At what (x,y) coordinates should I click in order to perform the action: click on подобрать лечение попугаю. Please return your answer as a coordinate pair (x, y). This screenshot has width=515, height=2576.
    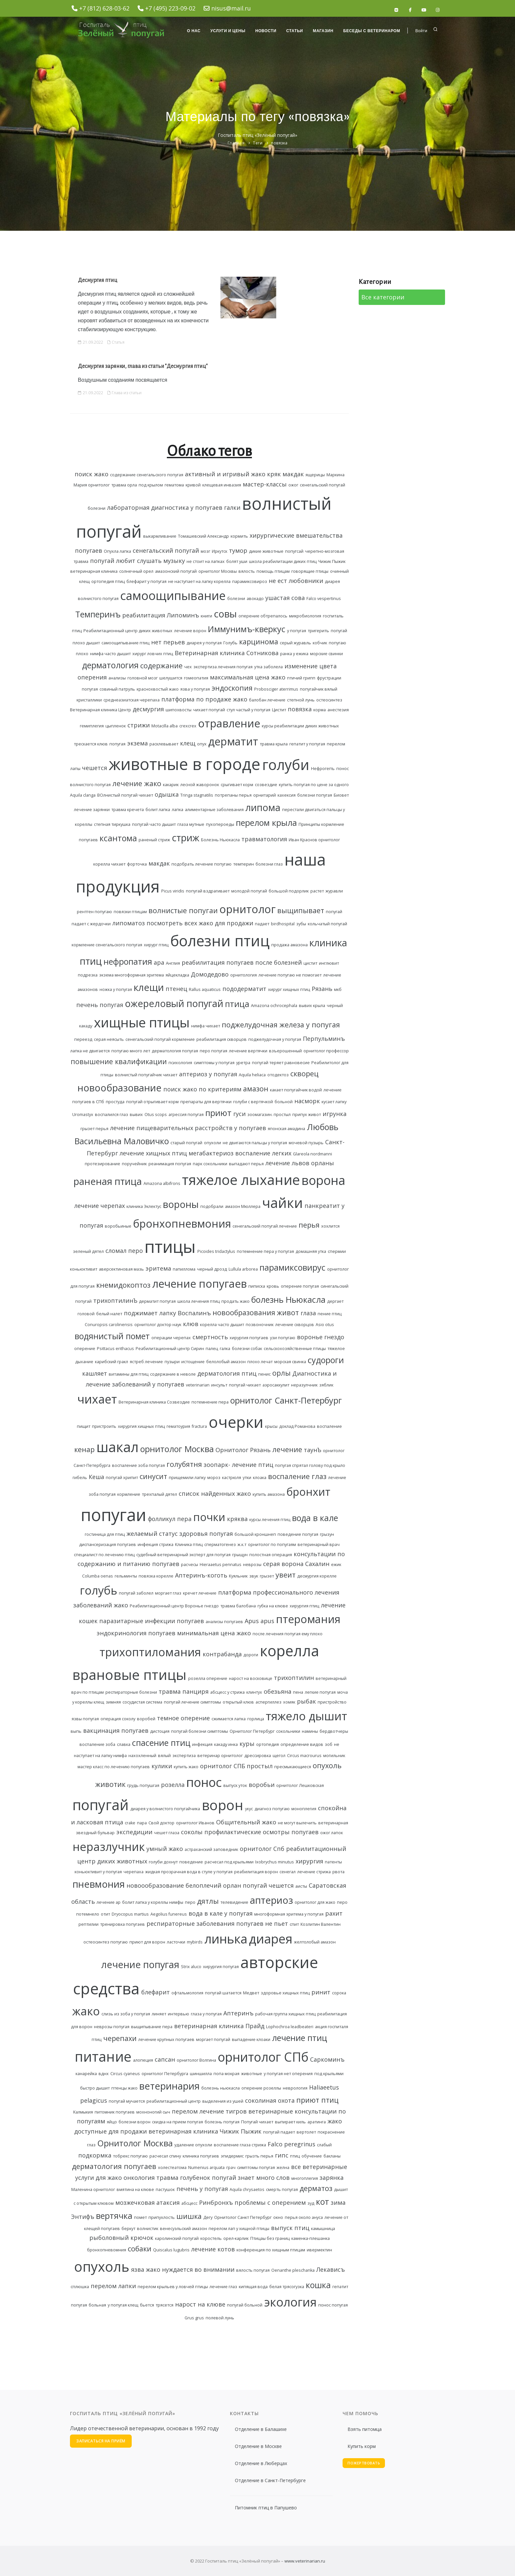
    Looking at the image, I should click on (201, 864).